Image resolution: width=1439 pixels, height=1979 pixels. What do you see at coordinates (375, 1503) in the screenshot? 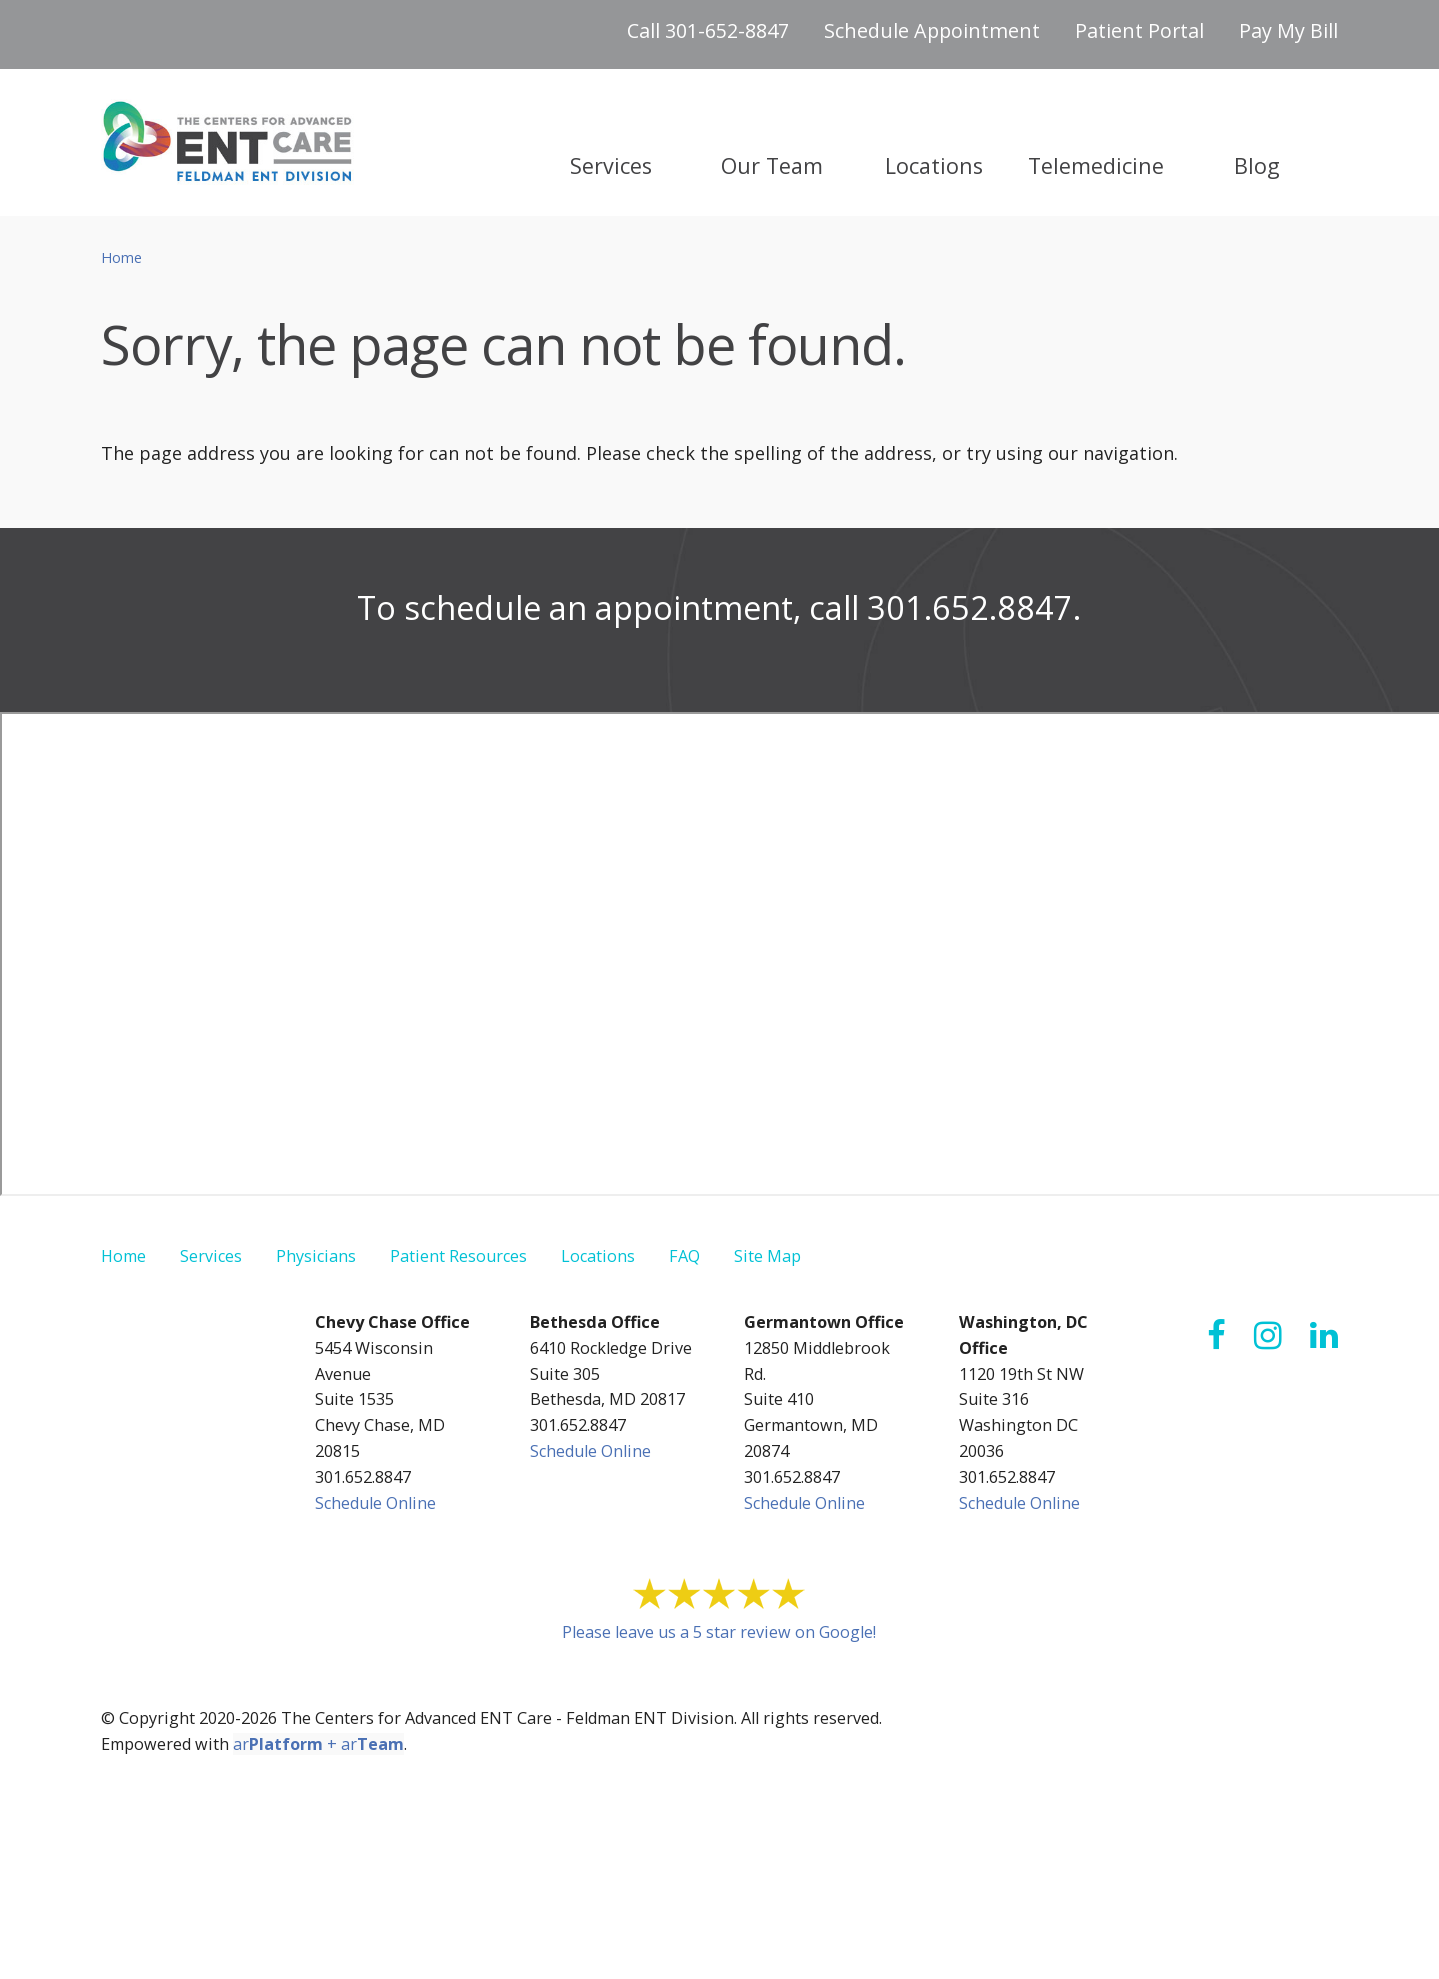
I see `Schedule Online` at bounding box center [375, 1503].